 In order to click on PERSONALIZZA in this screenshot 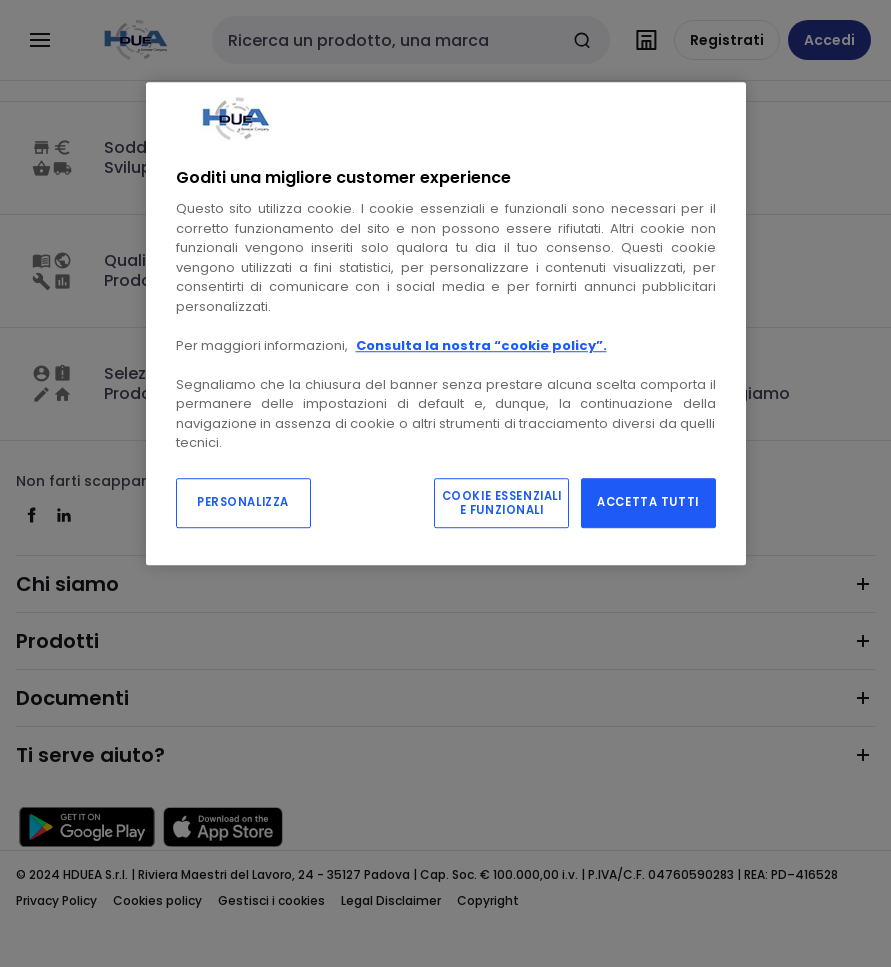, I will do `click(243, 502)`.